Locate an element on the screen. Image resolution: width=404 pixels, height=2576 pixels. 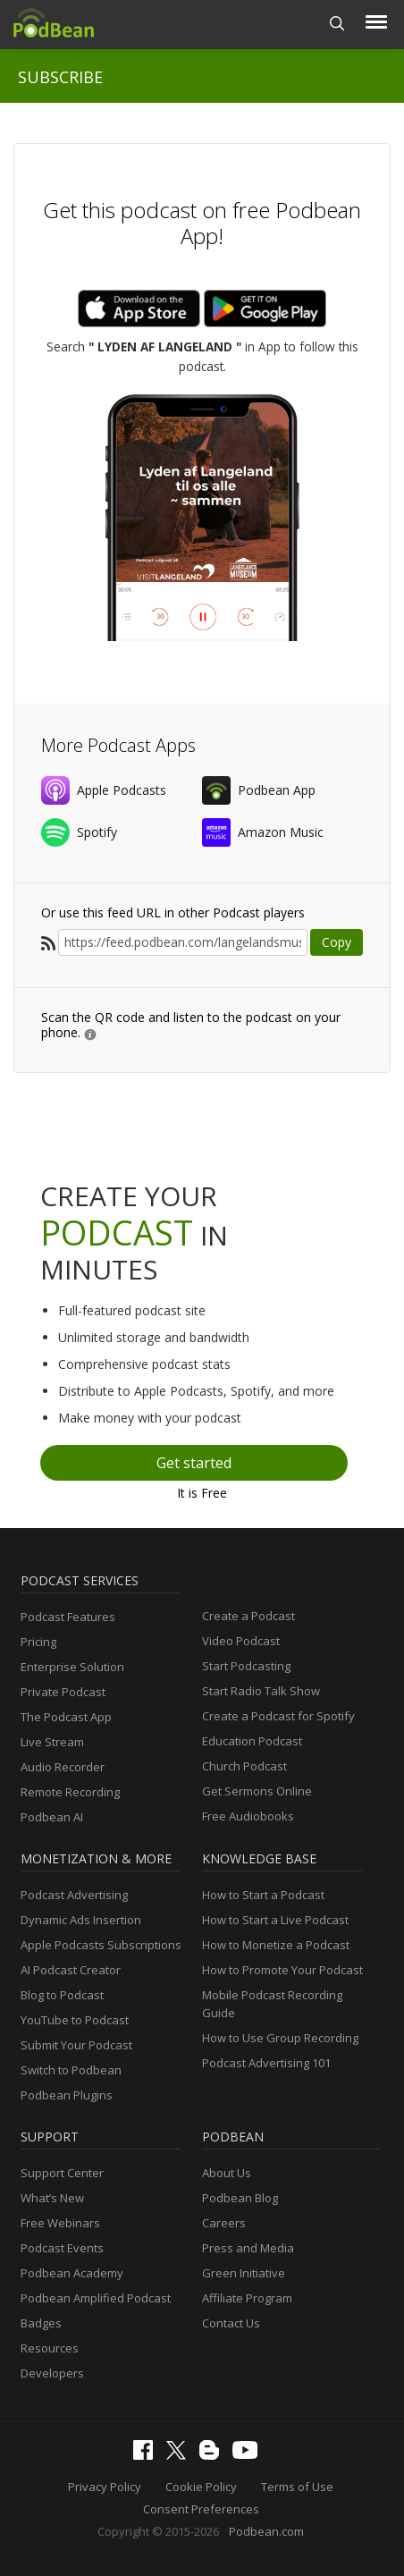
Developers is located at coordinates (52, 2373).